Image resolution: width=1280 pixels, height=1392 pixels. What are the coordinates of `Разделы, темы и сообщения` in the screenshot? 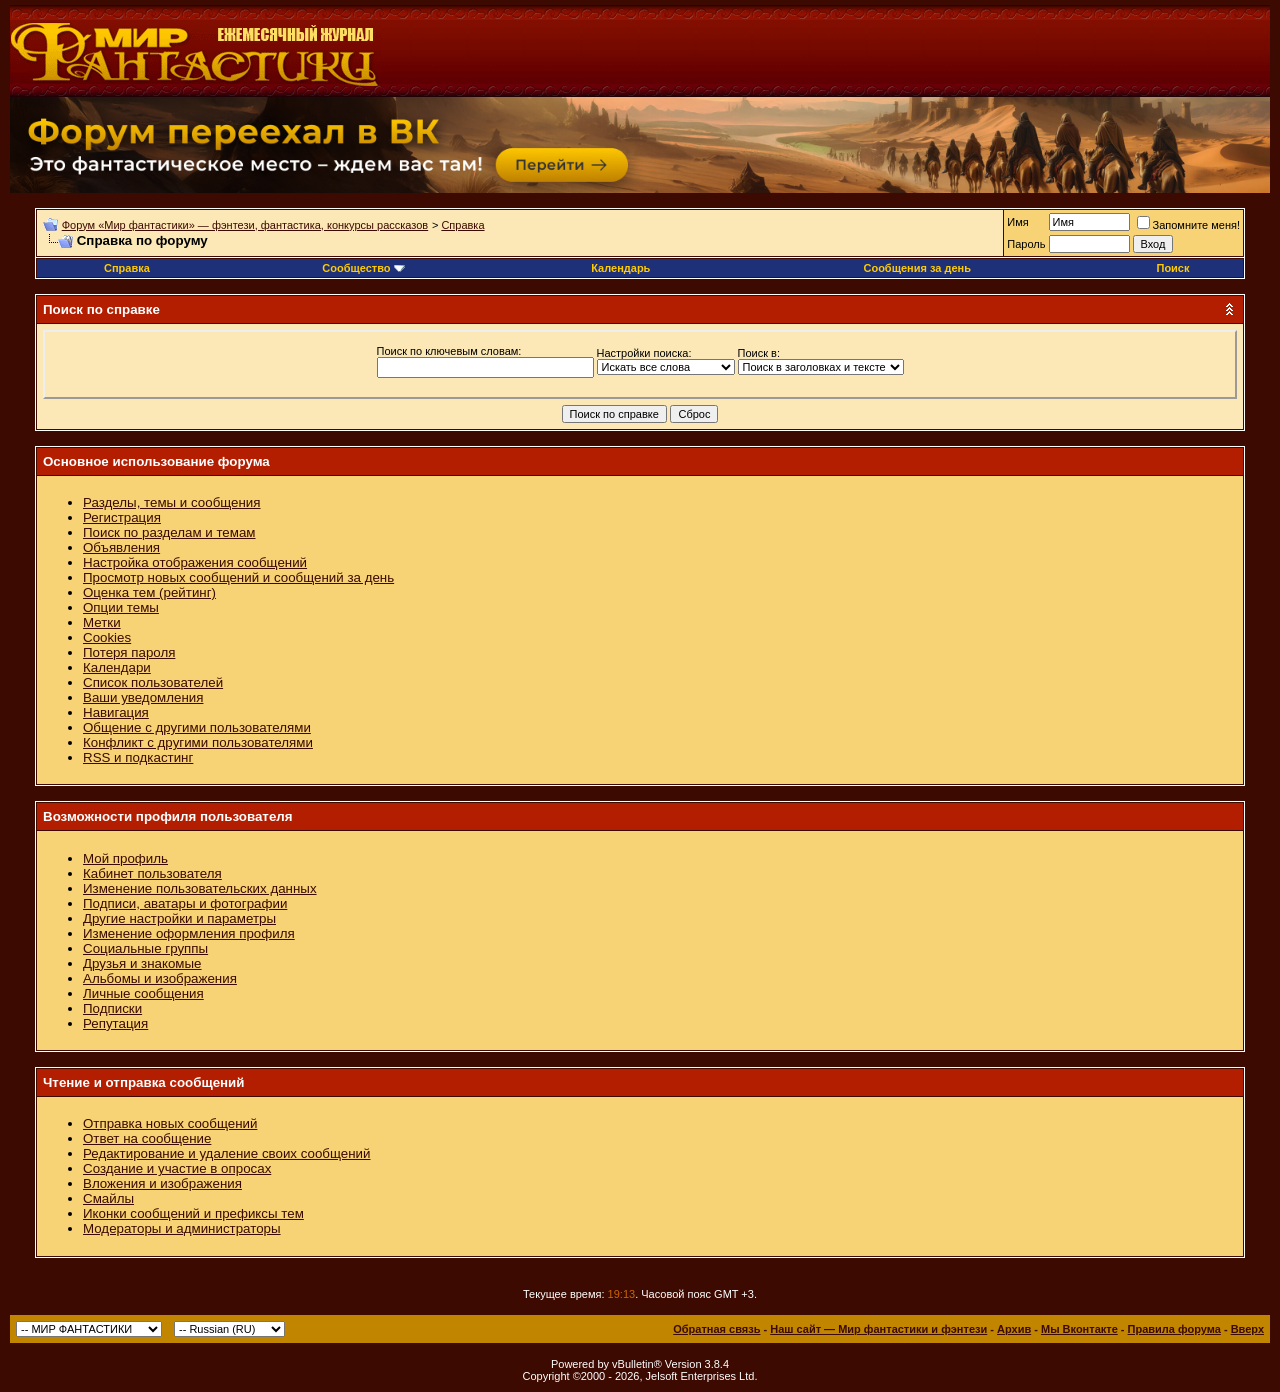 It's located at (172, 502).